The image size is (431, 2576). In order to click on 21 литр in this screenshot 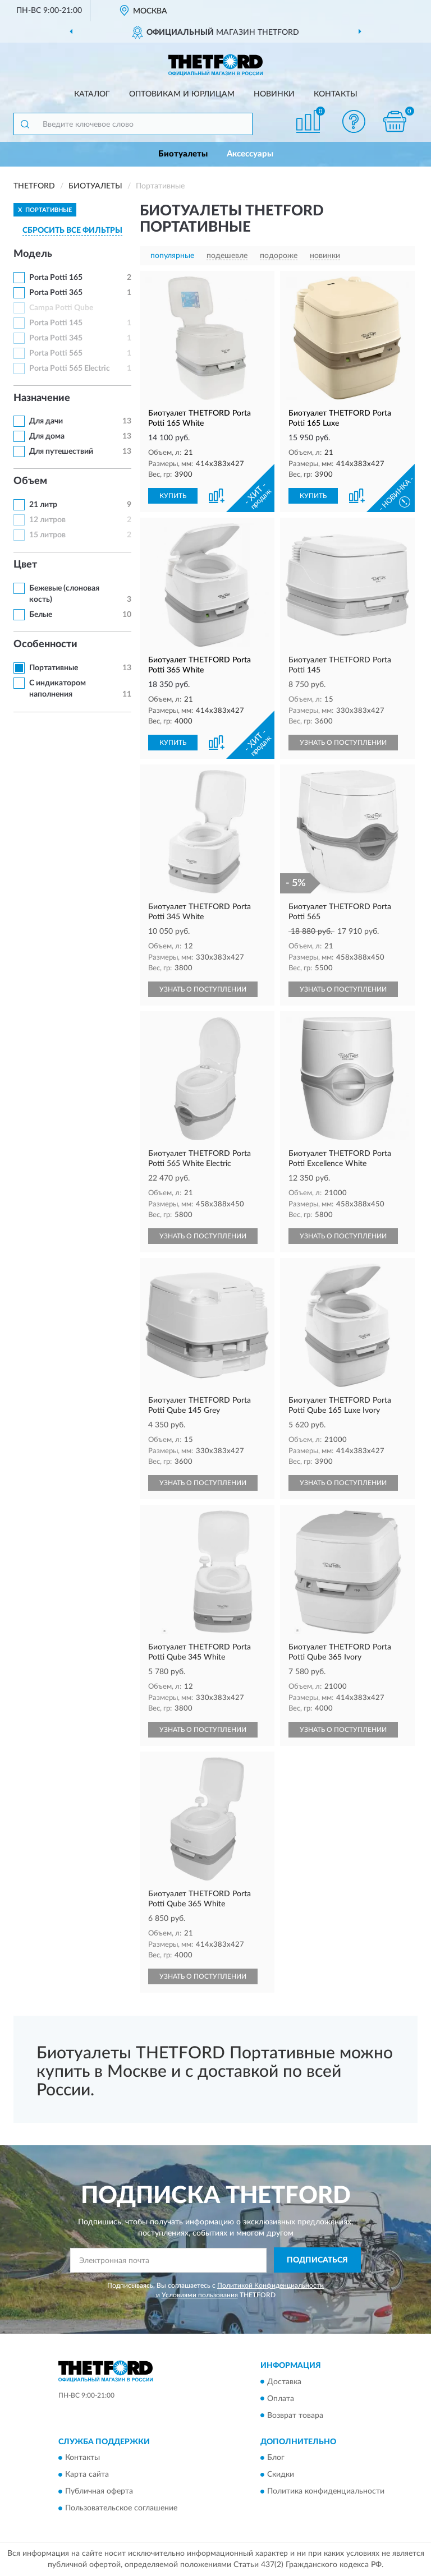, I will do `click(43, 505)`.